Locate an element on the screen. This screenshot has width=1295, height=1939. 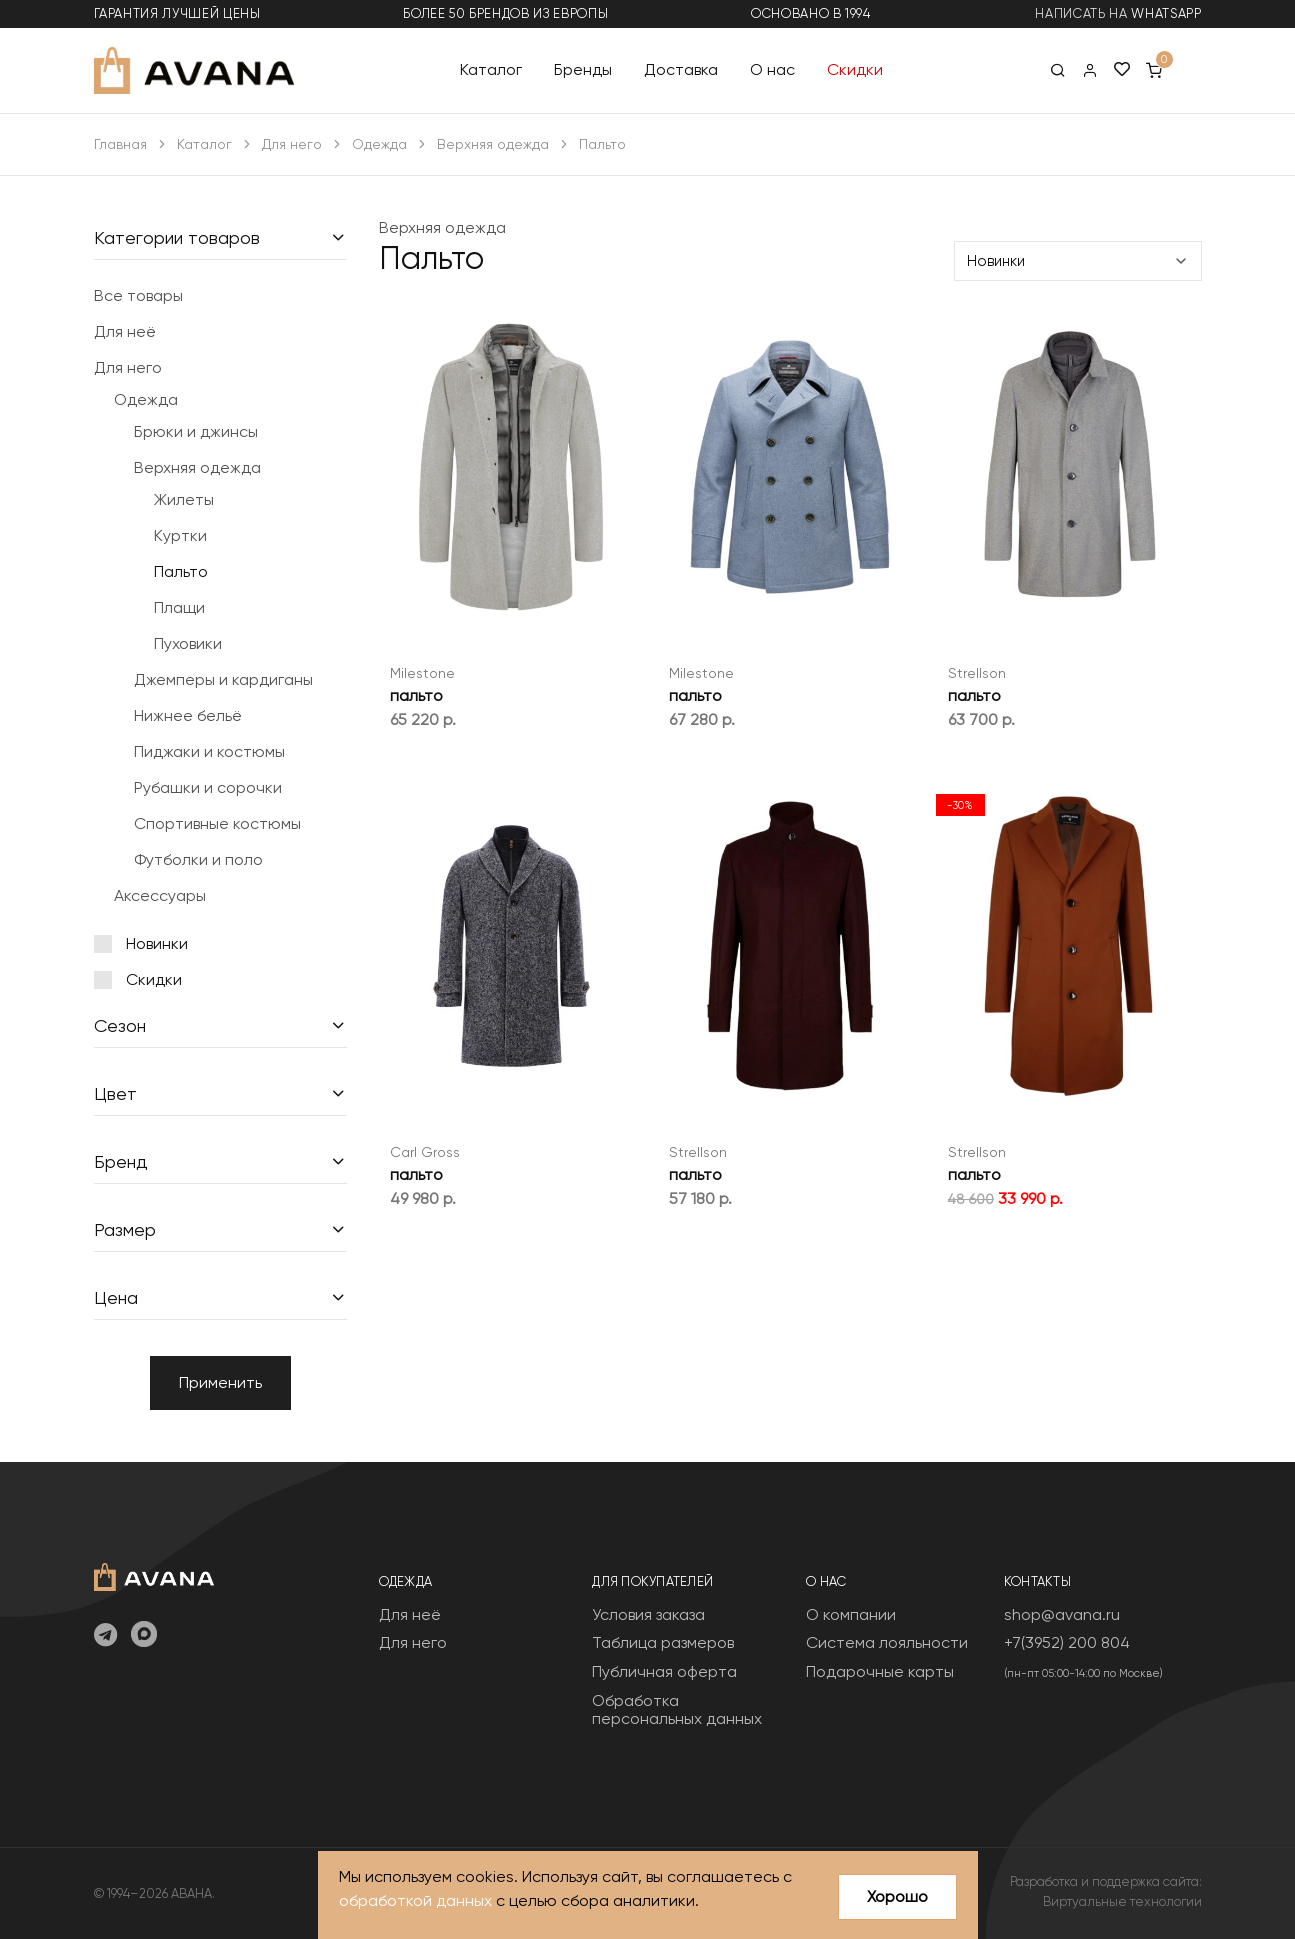
Куртки is located at coordinates (180, 535).